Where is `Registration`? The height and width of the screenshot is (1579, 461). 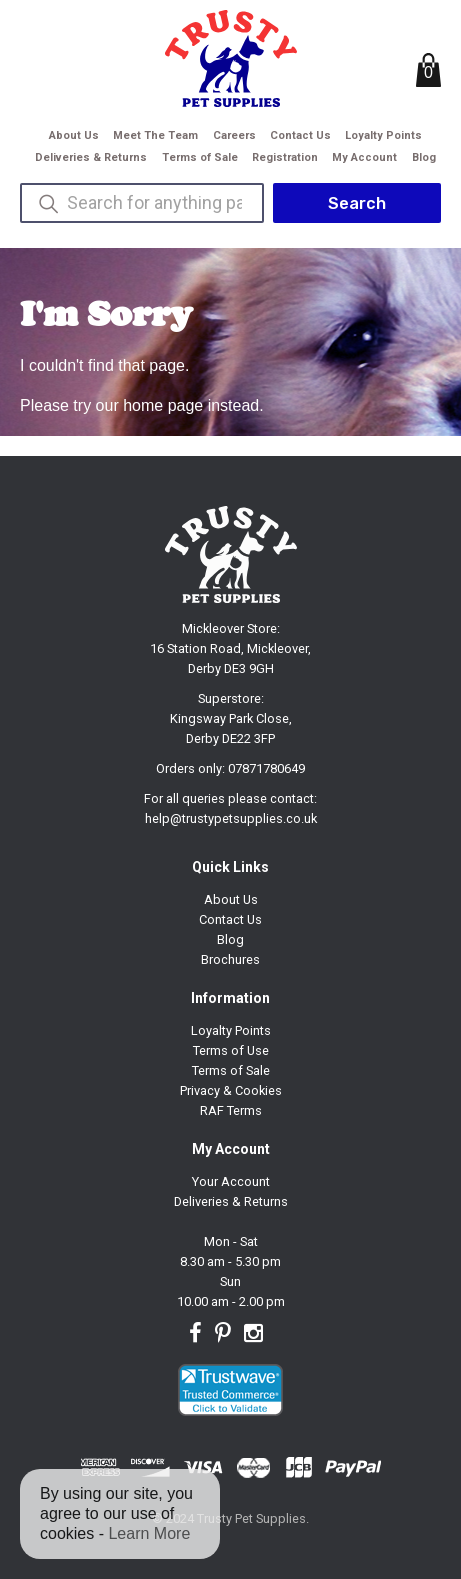
Registration is located at coordinates (285, 157).